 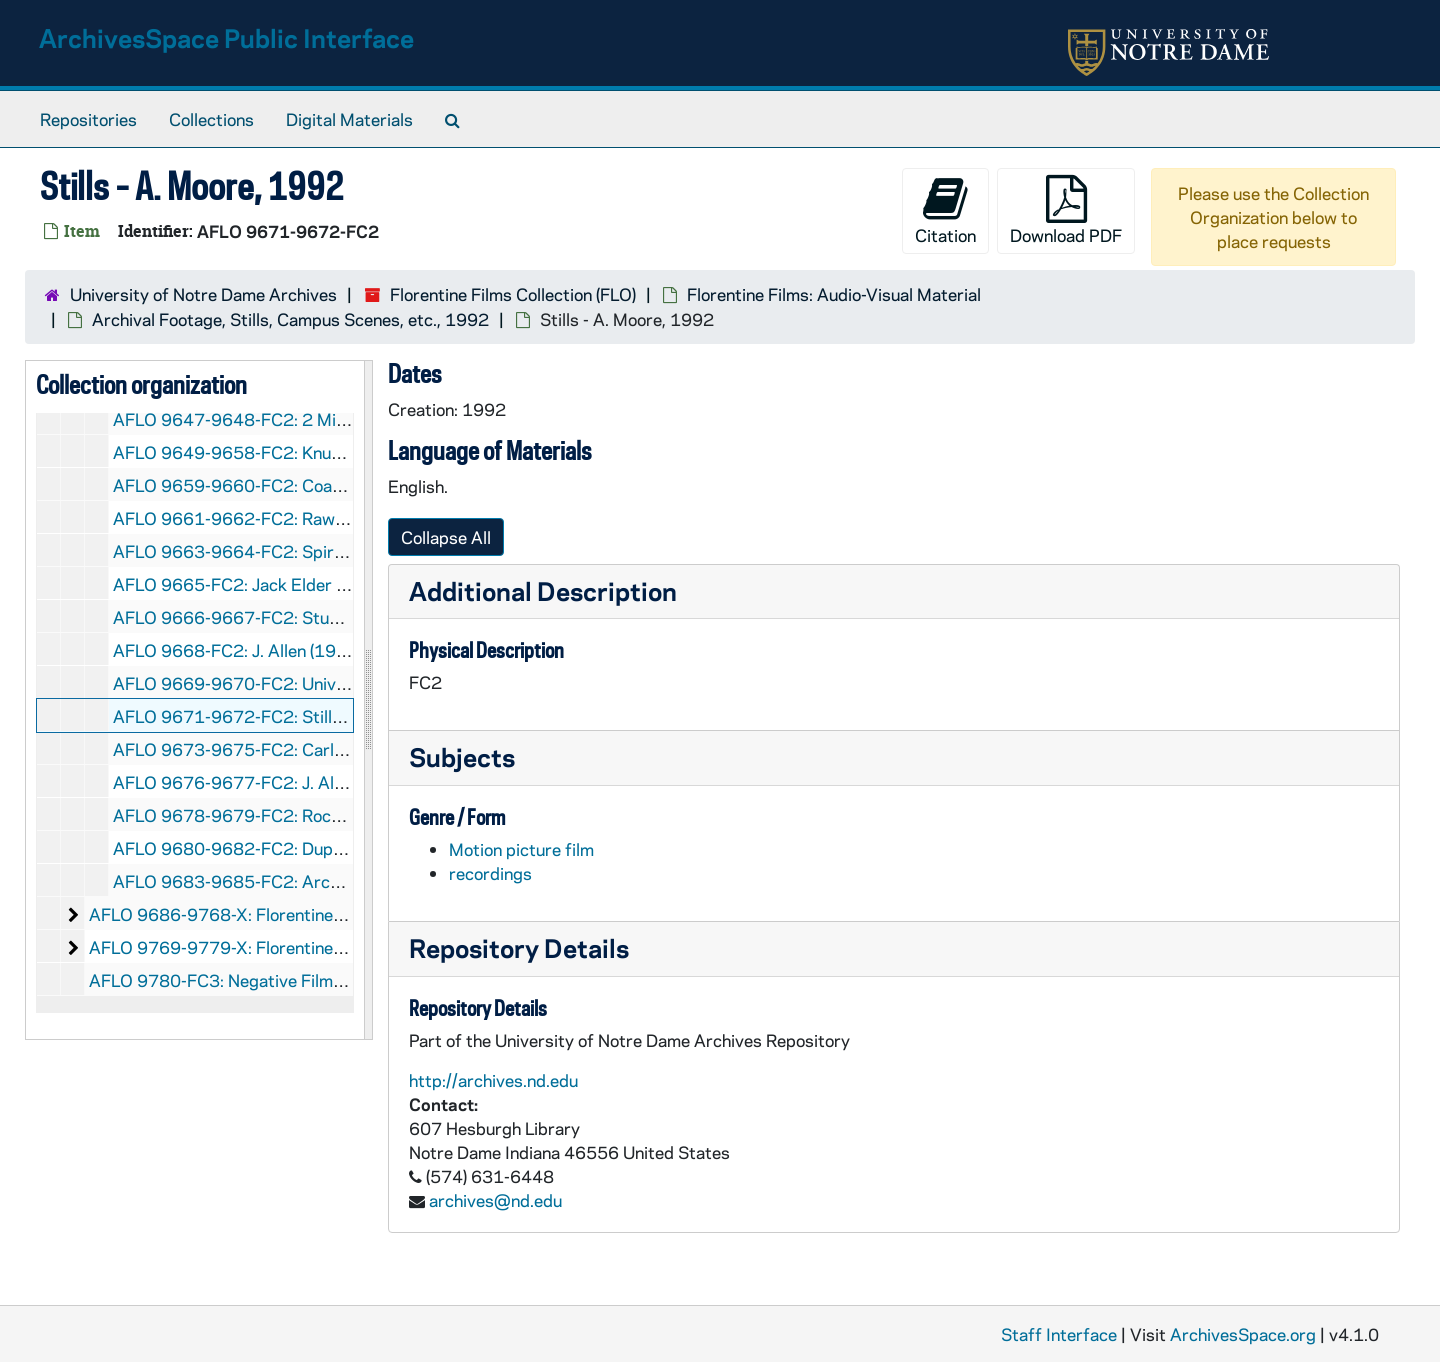 I want to click on AFLO 9666-9667-FC2: Studebaker Speech, 1992, so click(x=309, y=617).